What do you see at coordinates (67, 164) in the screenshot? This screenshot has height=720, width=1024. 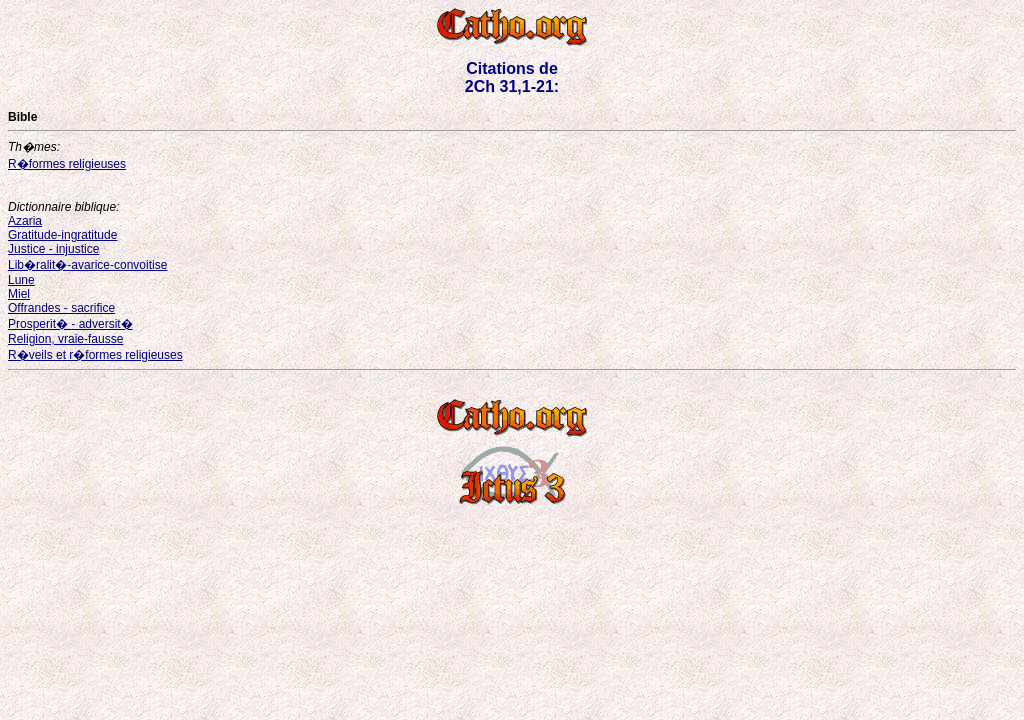 I see `R�formes religieuses` at bounding box center [67, 164].